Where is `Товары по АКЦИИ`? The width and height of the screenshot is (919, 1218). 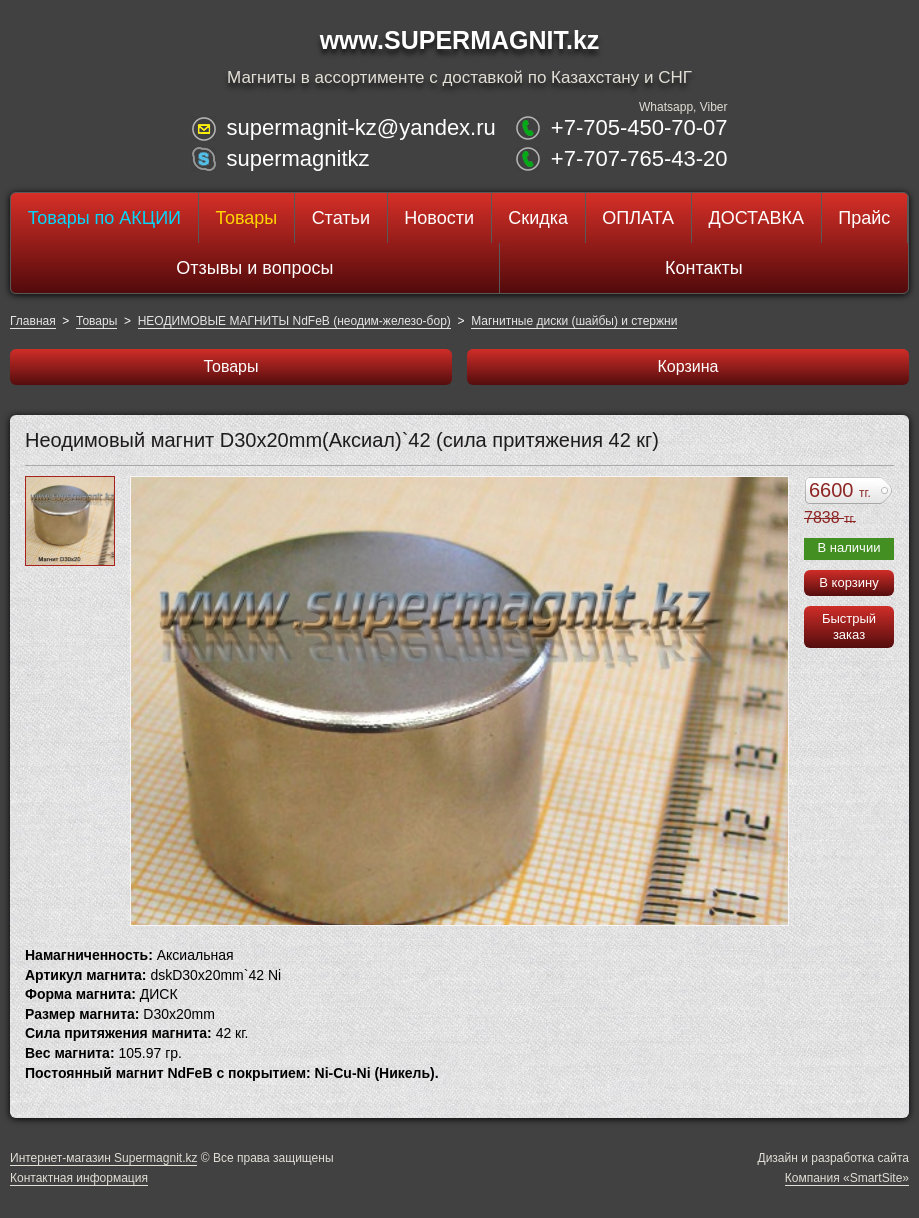
Товары по АКЦИИ is located at coordinates (104, 218).